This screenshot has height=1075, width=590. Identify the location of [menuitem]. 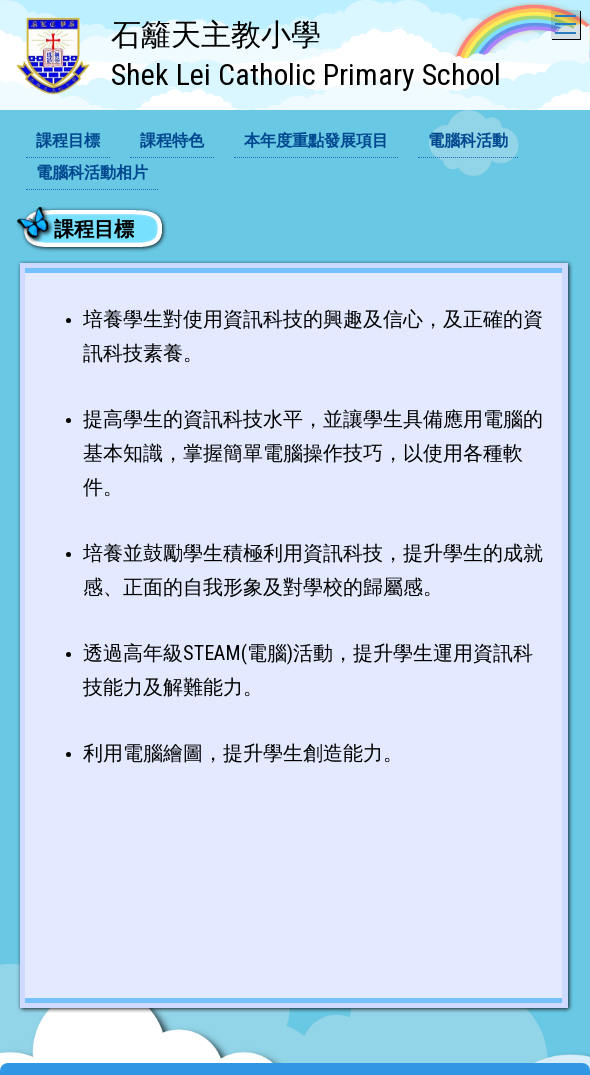
(68, 142).